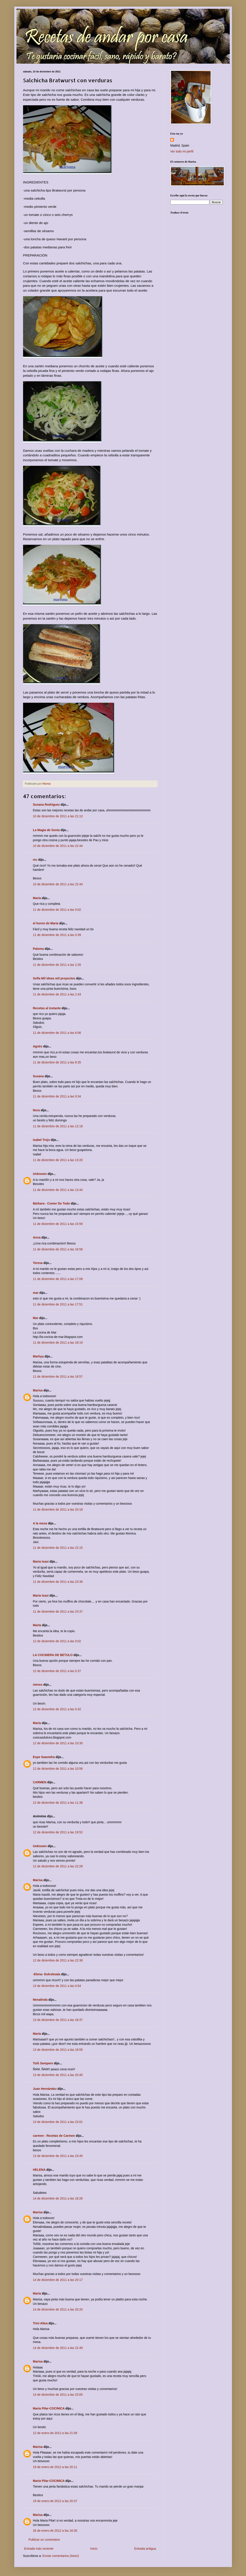 This screenshot has width=246, height=2576. I want to click on 11 de diciembre de 2011 a las 6:06, so click(57, 1032).